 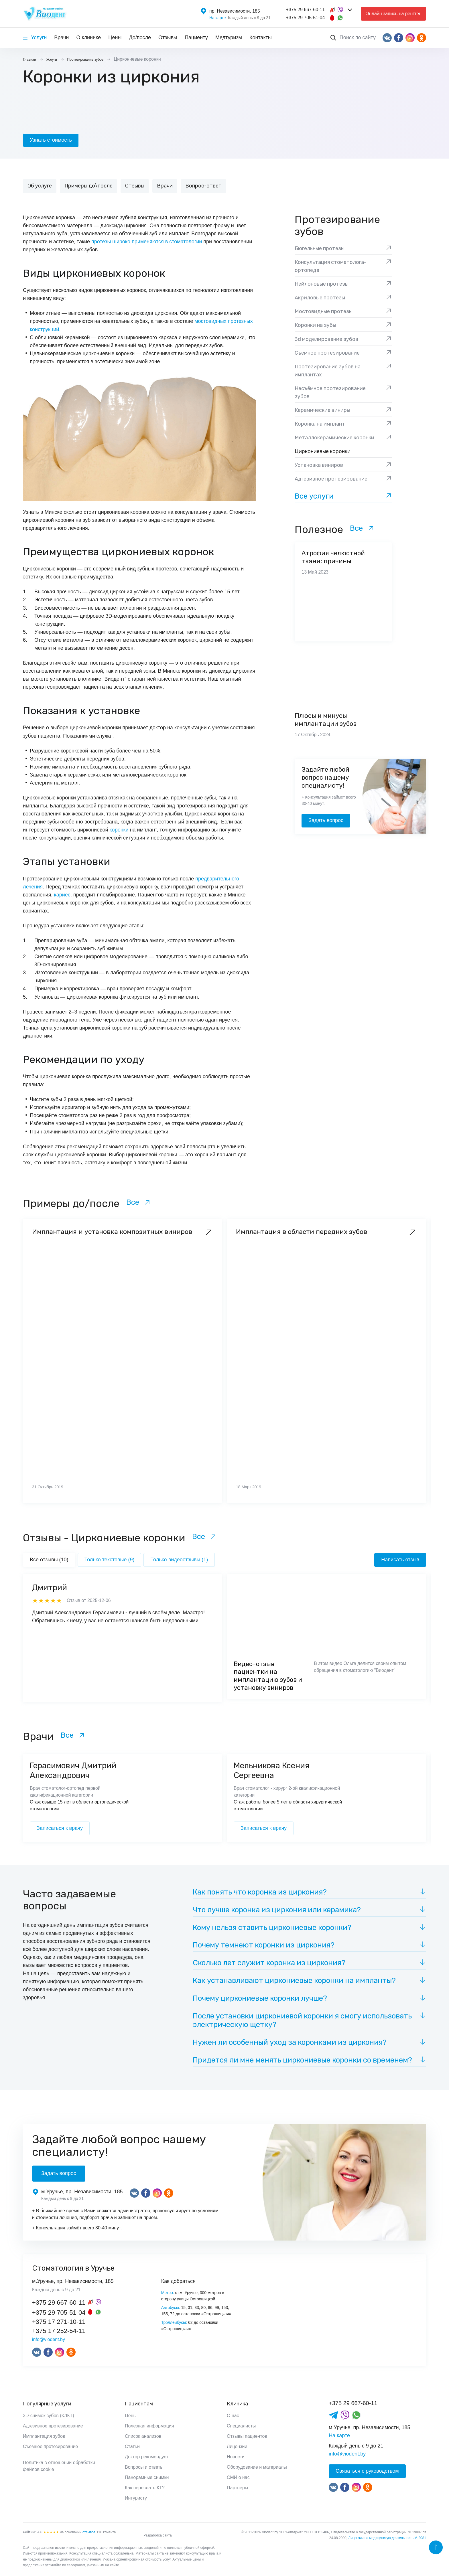 What do you see at coordinates (237, 2446) in the screenshot?
I see `Лицензии` at bounding box center [237, 2446].